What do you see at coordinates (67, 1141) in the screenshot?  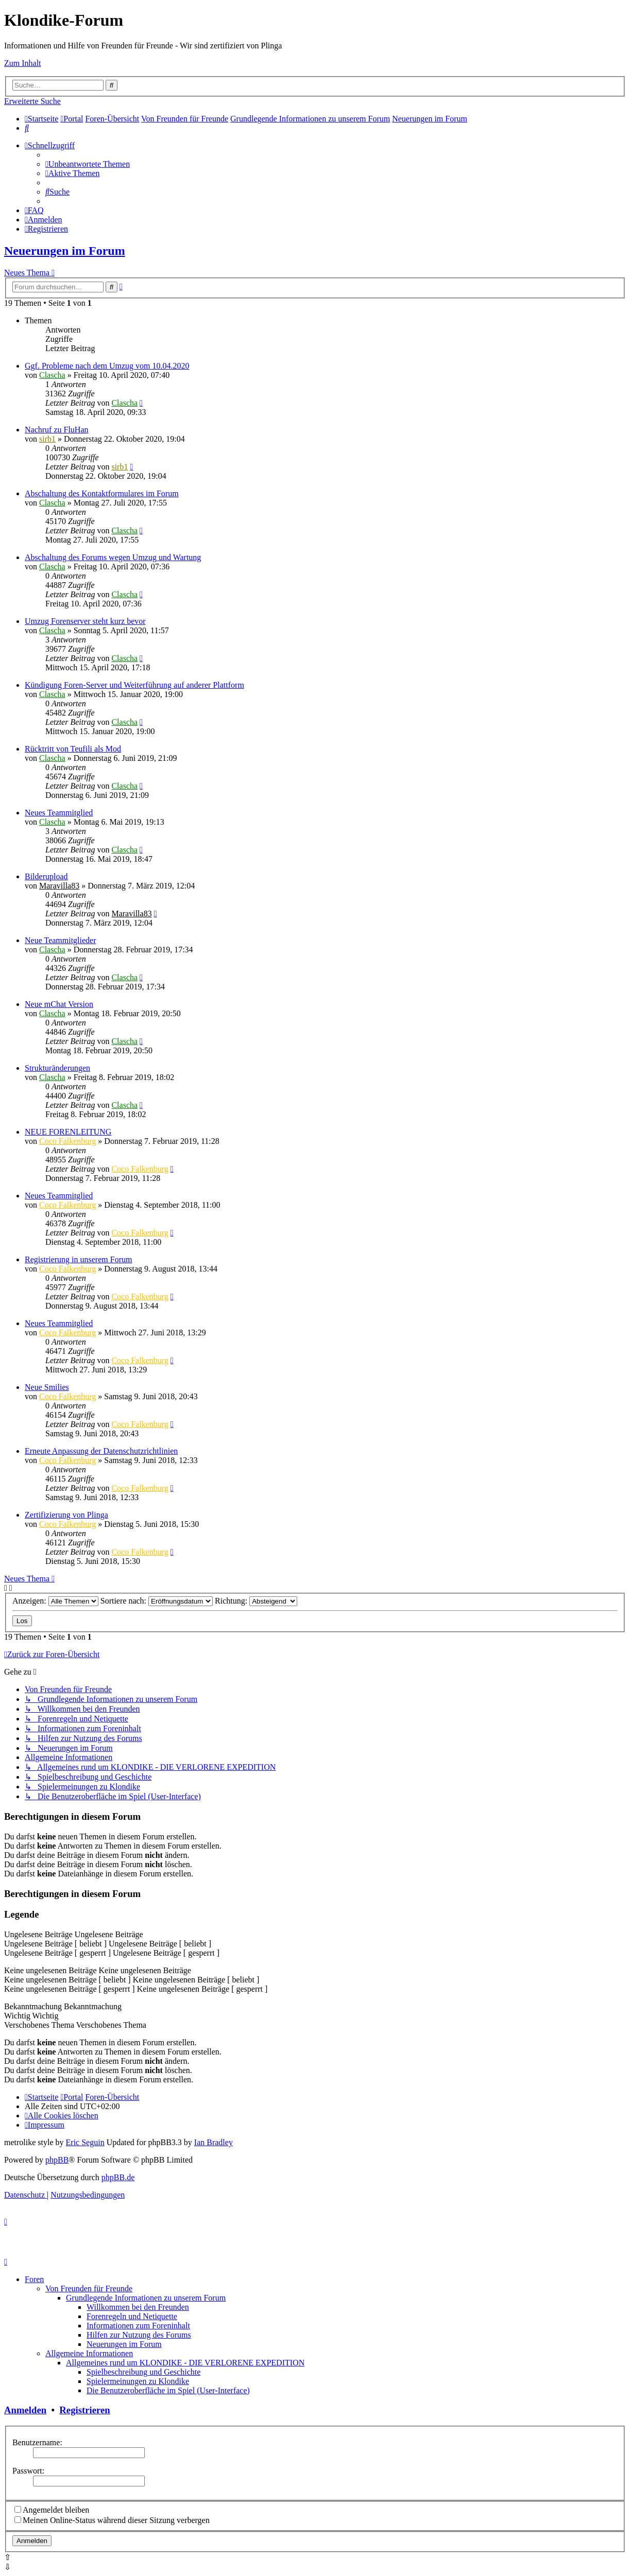 I see `Coco Falkenburg` at bounding box center [67, 1141].